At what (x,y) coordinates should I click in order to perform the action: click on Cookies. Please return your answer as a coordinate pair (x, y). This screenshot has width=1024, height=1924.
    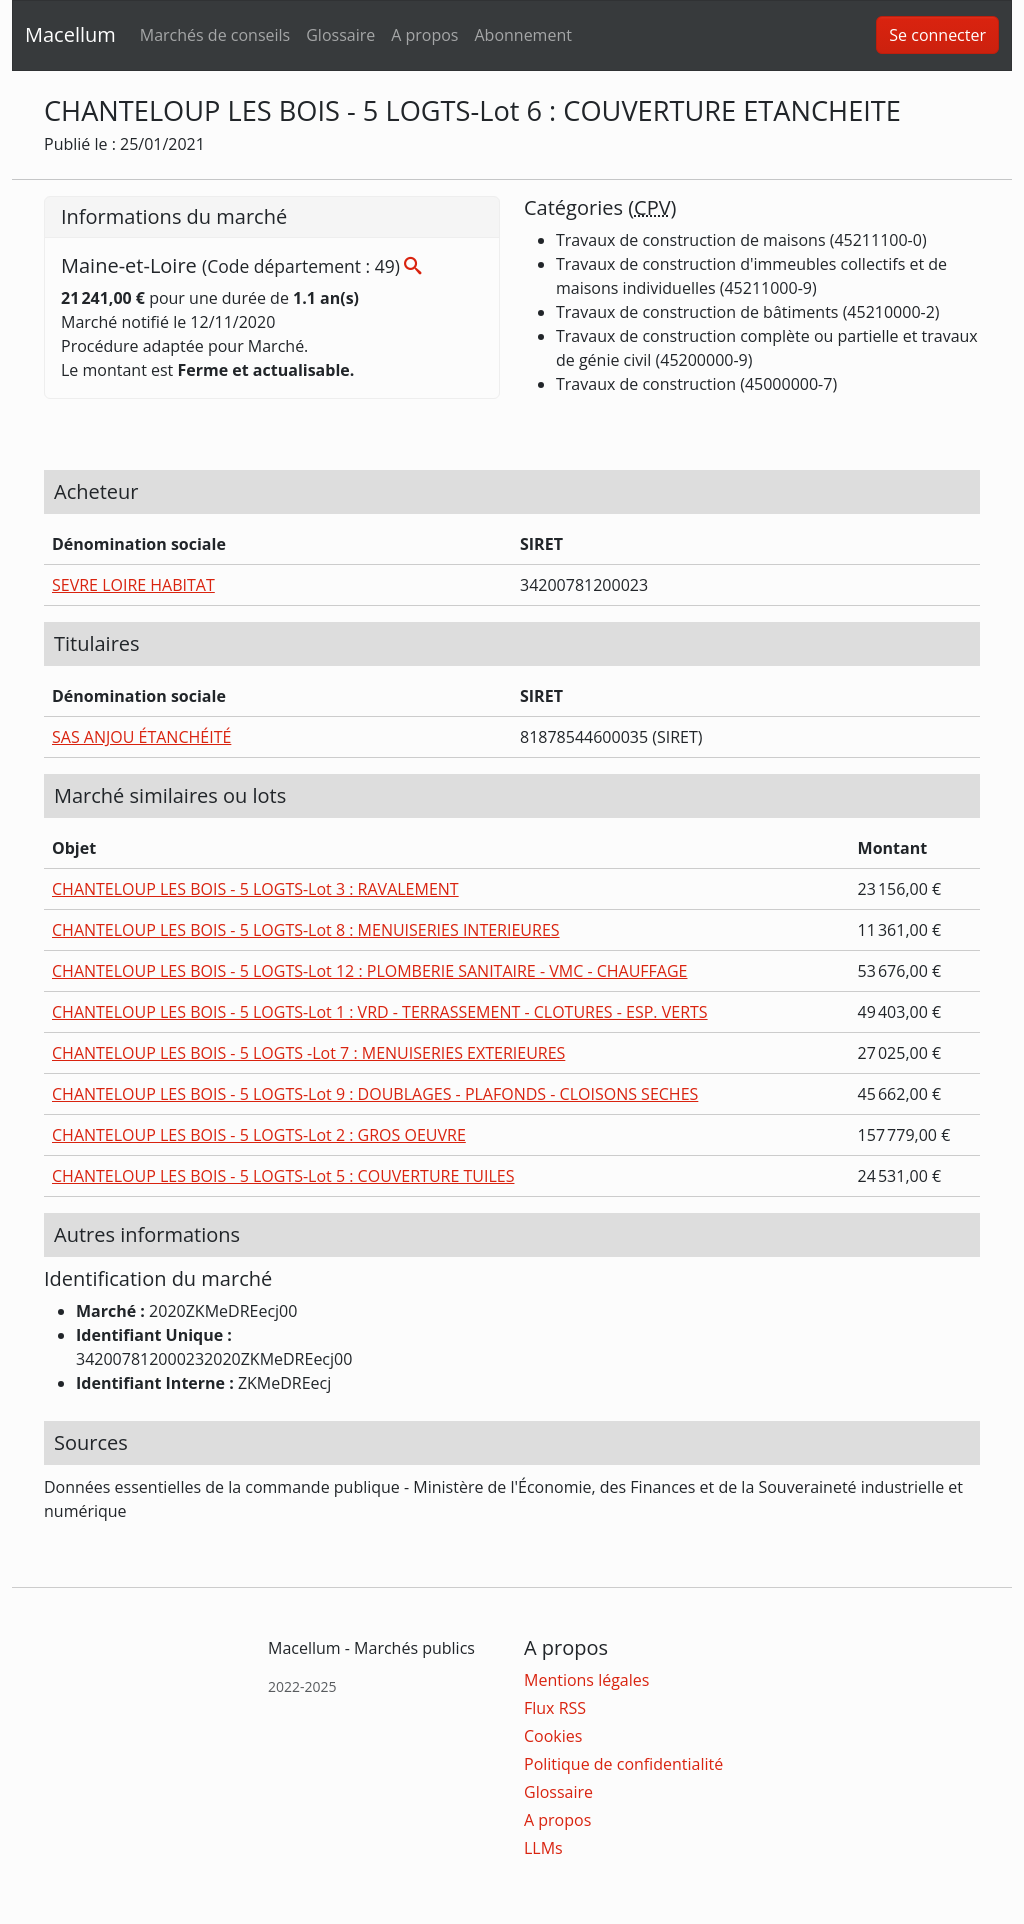
    Looking at the image, I should click on (553, 1736).